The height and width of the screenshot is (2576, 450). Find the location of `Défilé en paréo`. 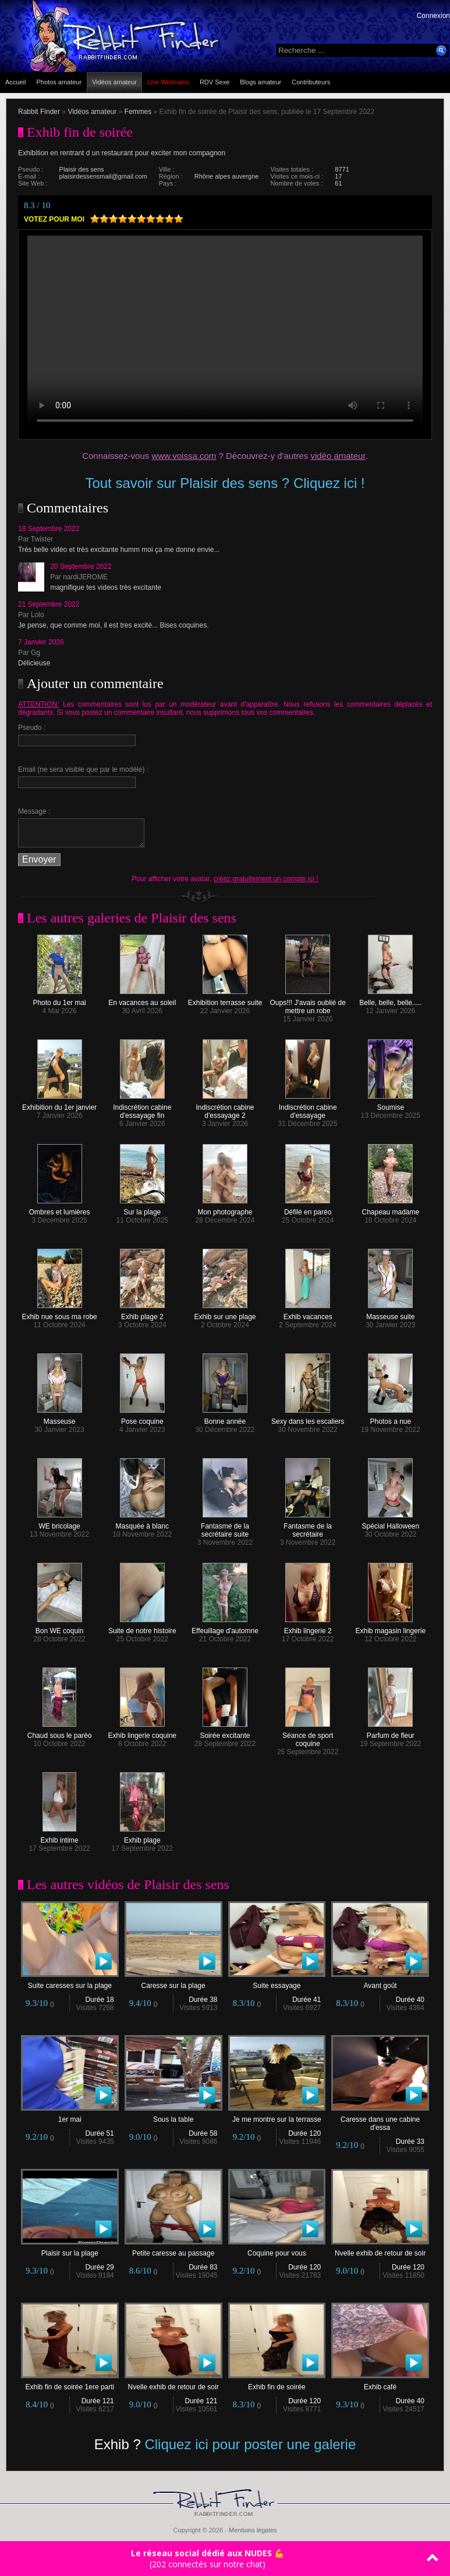

Défilé en paréo is located at coordinates (307, 1209).